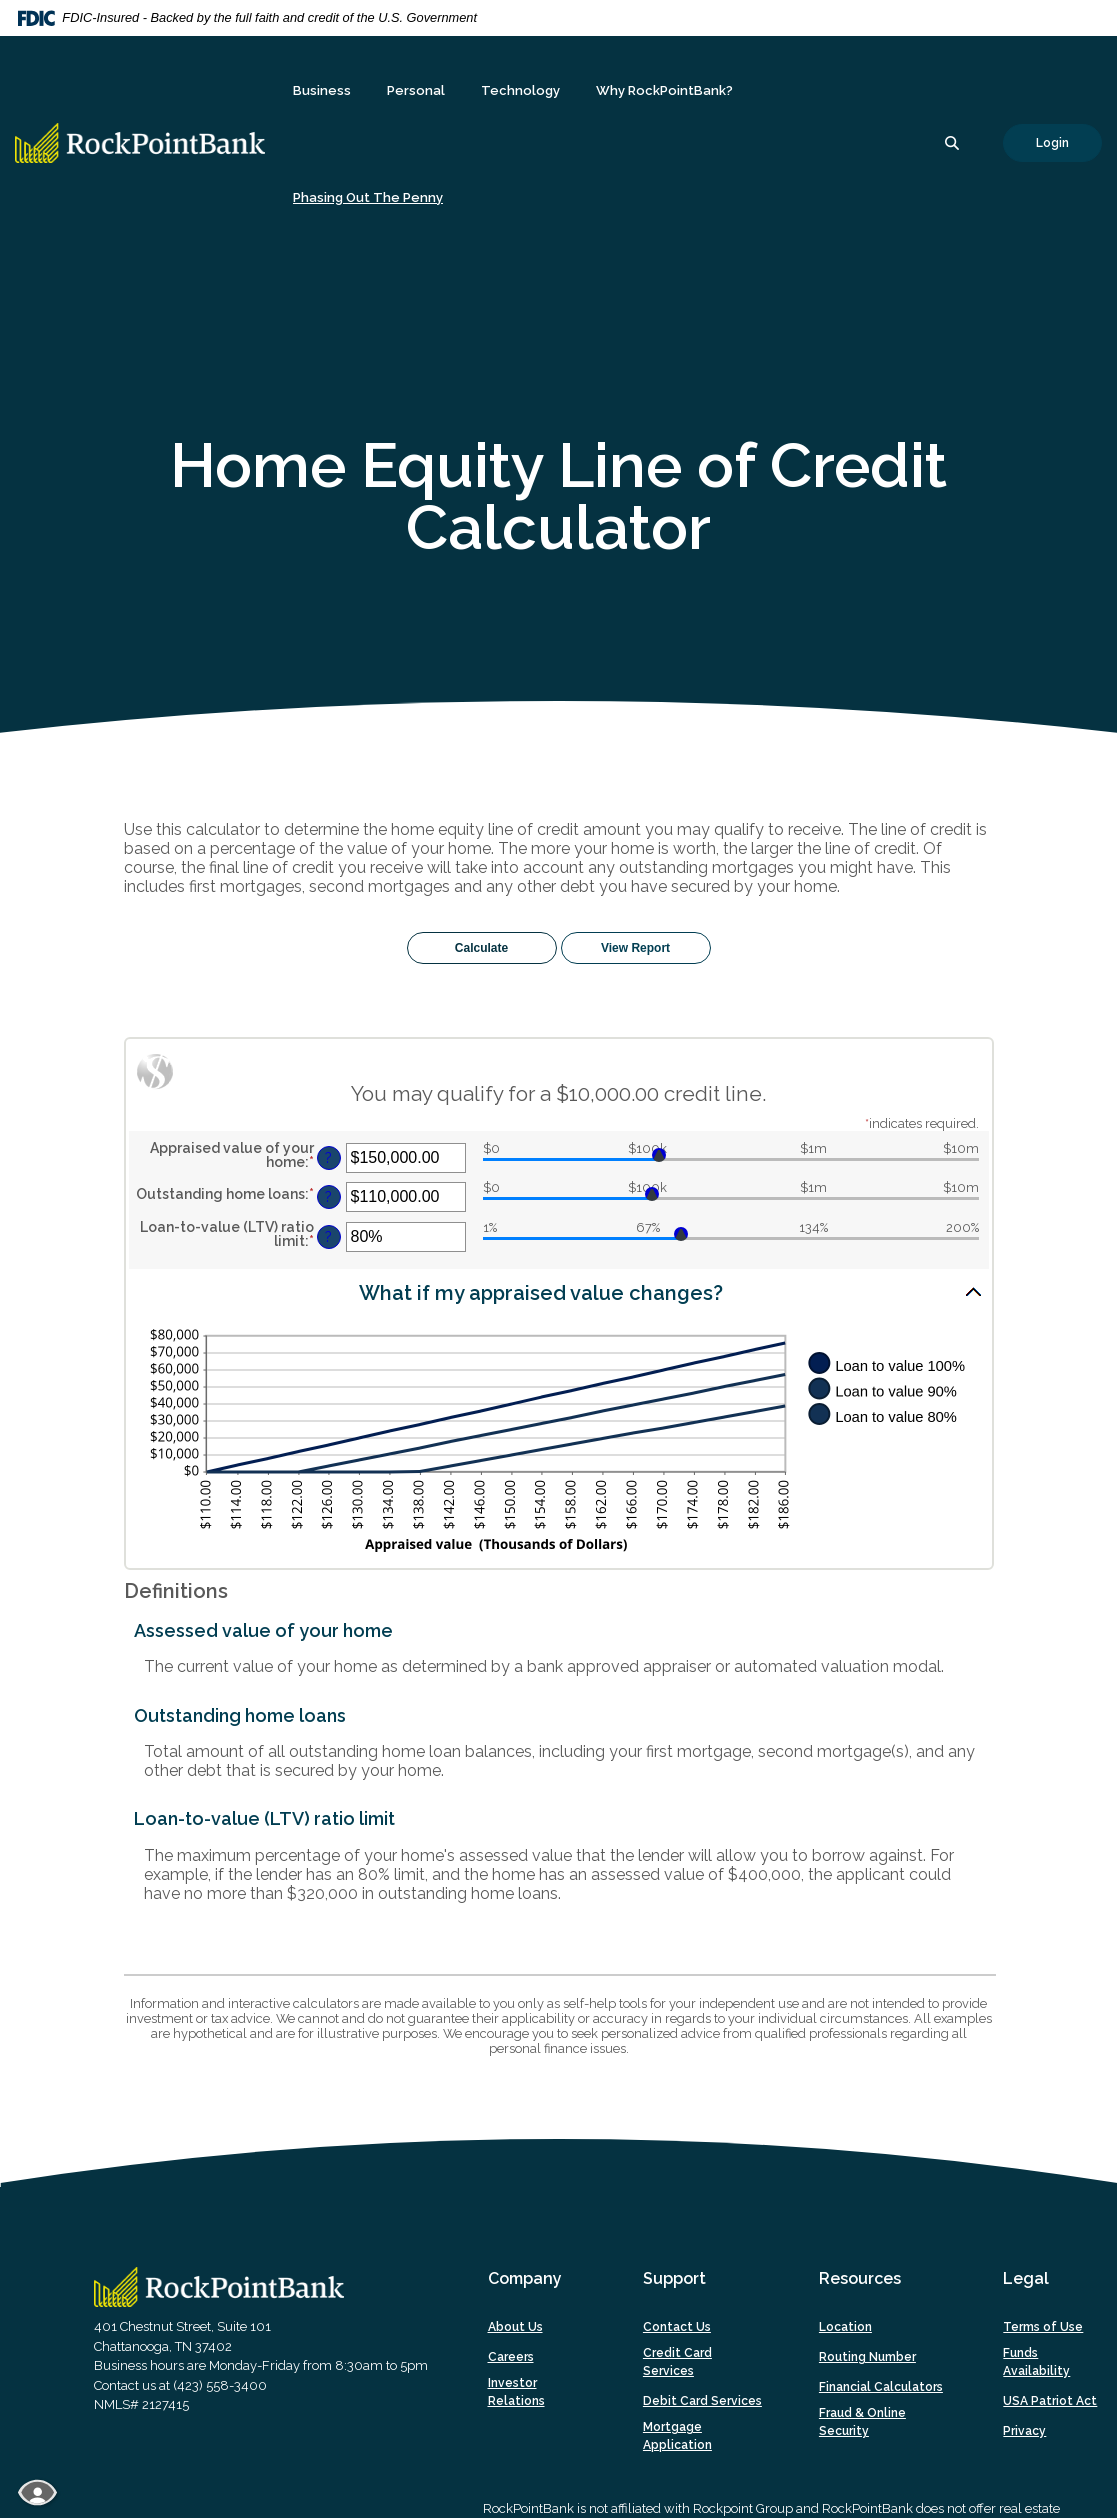  Describe the element at coordinates (559, 1292) in the screenshot. I see `[button]` at that location.